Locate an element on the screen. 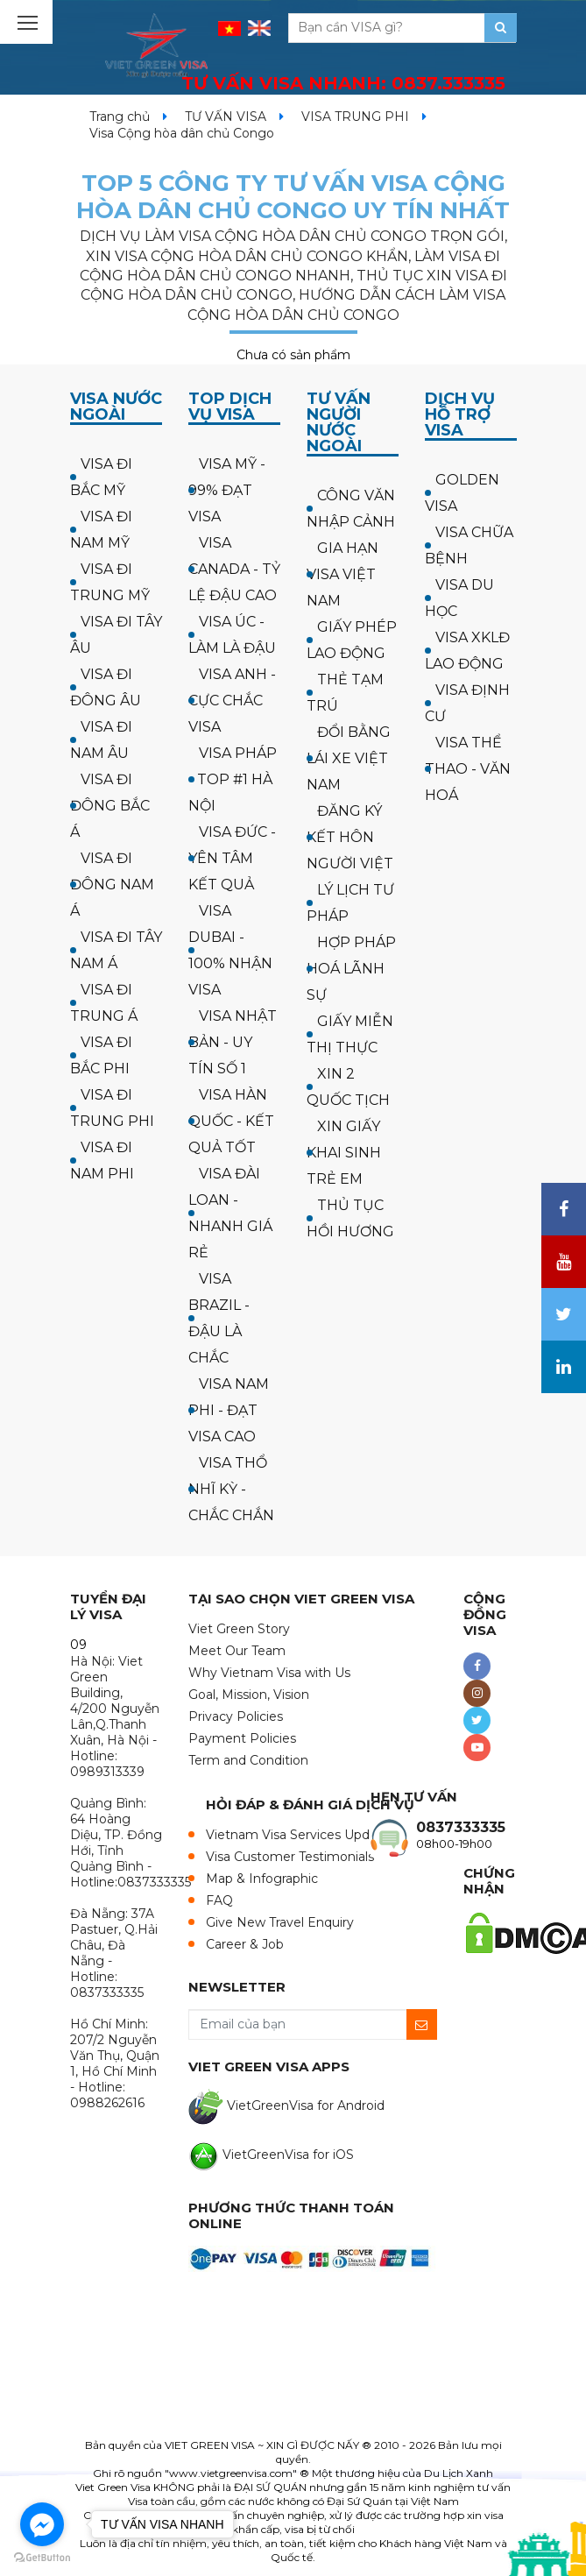  Career & Job is located at coordinates (245, 1944).